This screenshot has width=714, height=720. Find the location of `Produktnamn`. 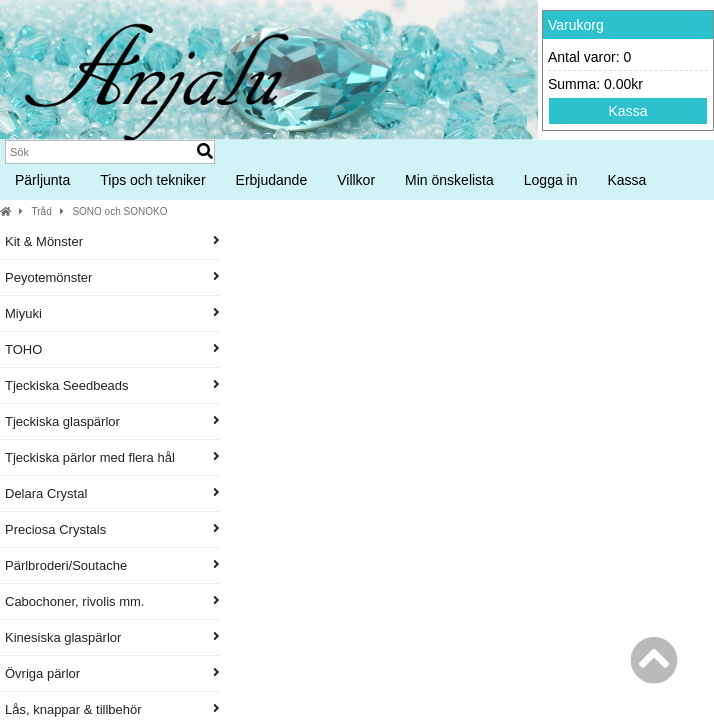

Produktnamn is located at coordinates (491, 305).